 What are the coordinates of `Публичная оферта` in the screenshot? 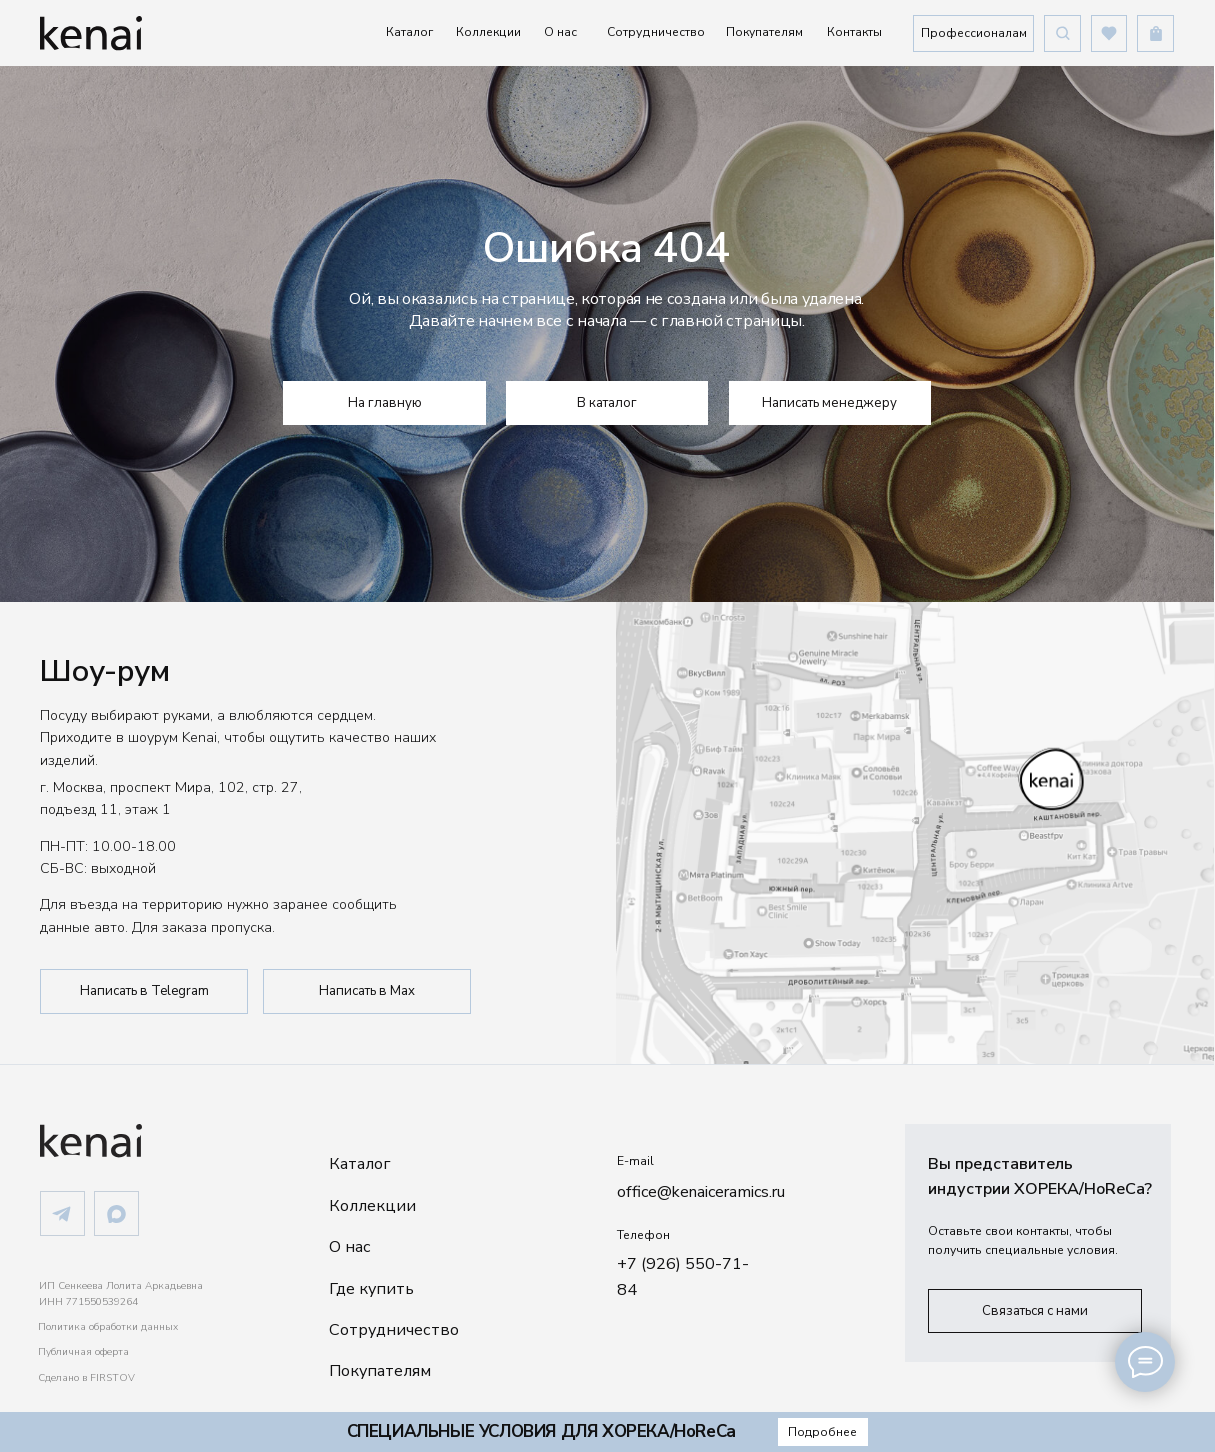 It's located at (83, 1352).